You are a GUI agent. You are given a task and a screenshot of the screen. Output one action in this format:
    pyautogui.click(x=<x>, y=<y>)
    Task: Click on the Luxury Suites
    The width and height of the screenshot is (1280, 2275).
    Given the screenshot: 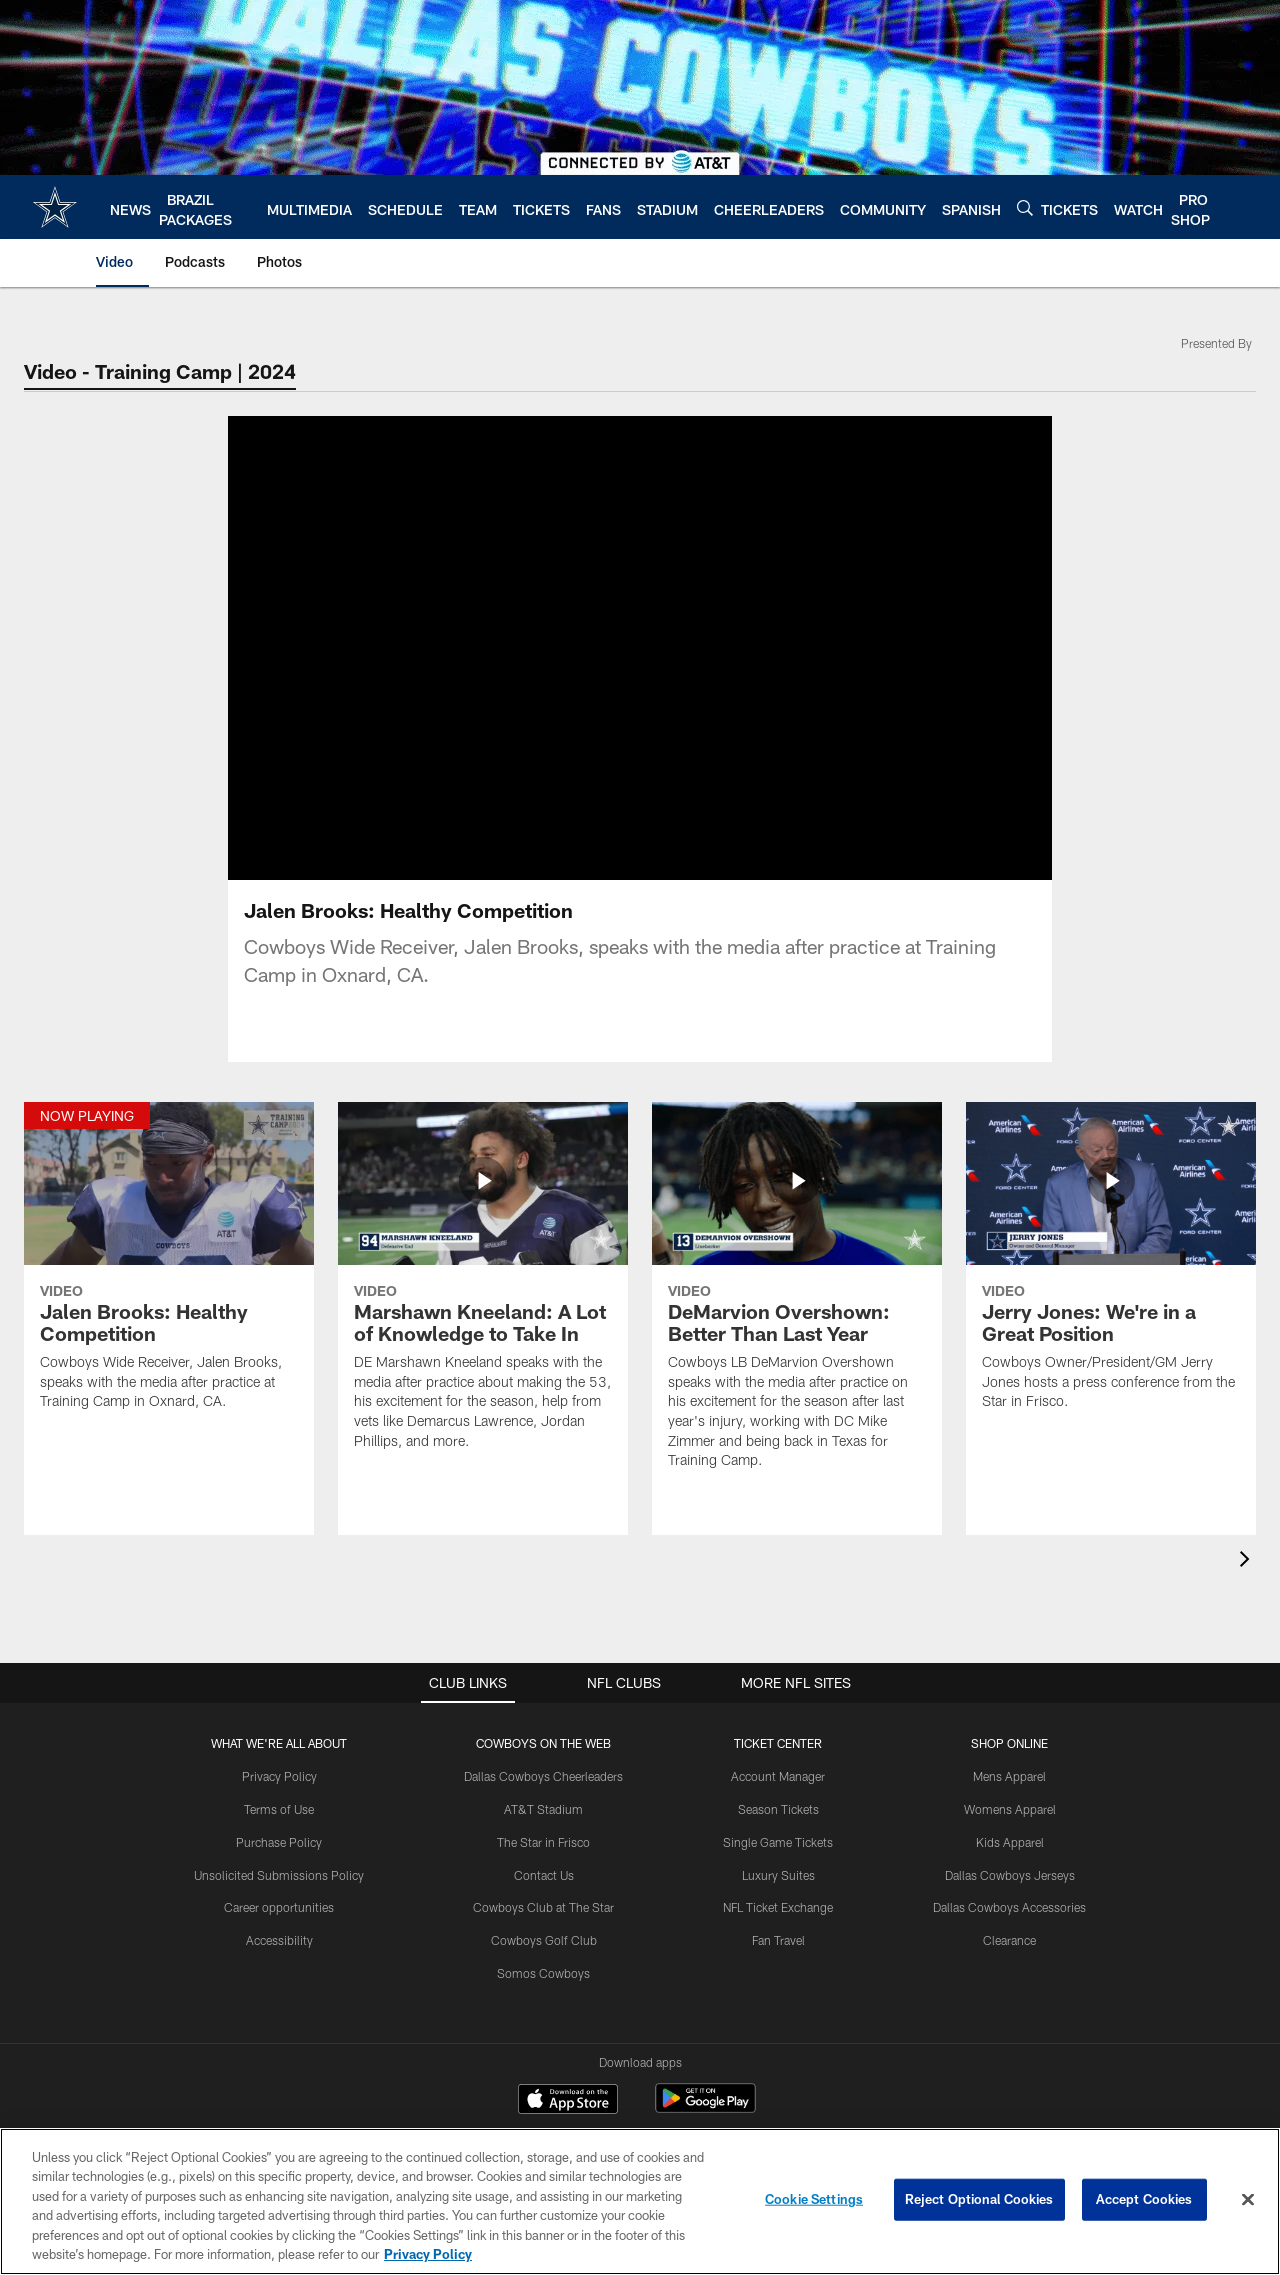 What is the action you would take?
    pyautogui.click(x=778, y=1875)
    